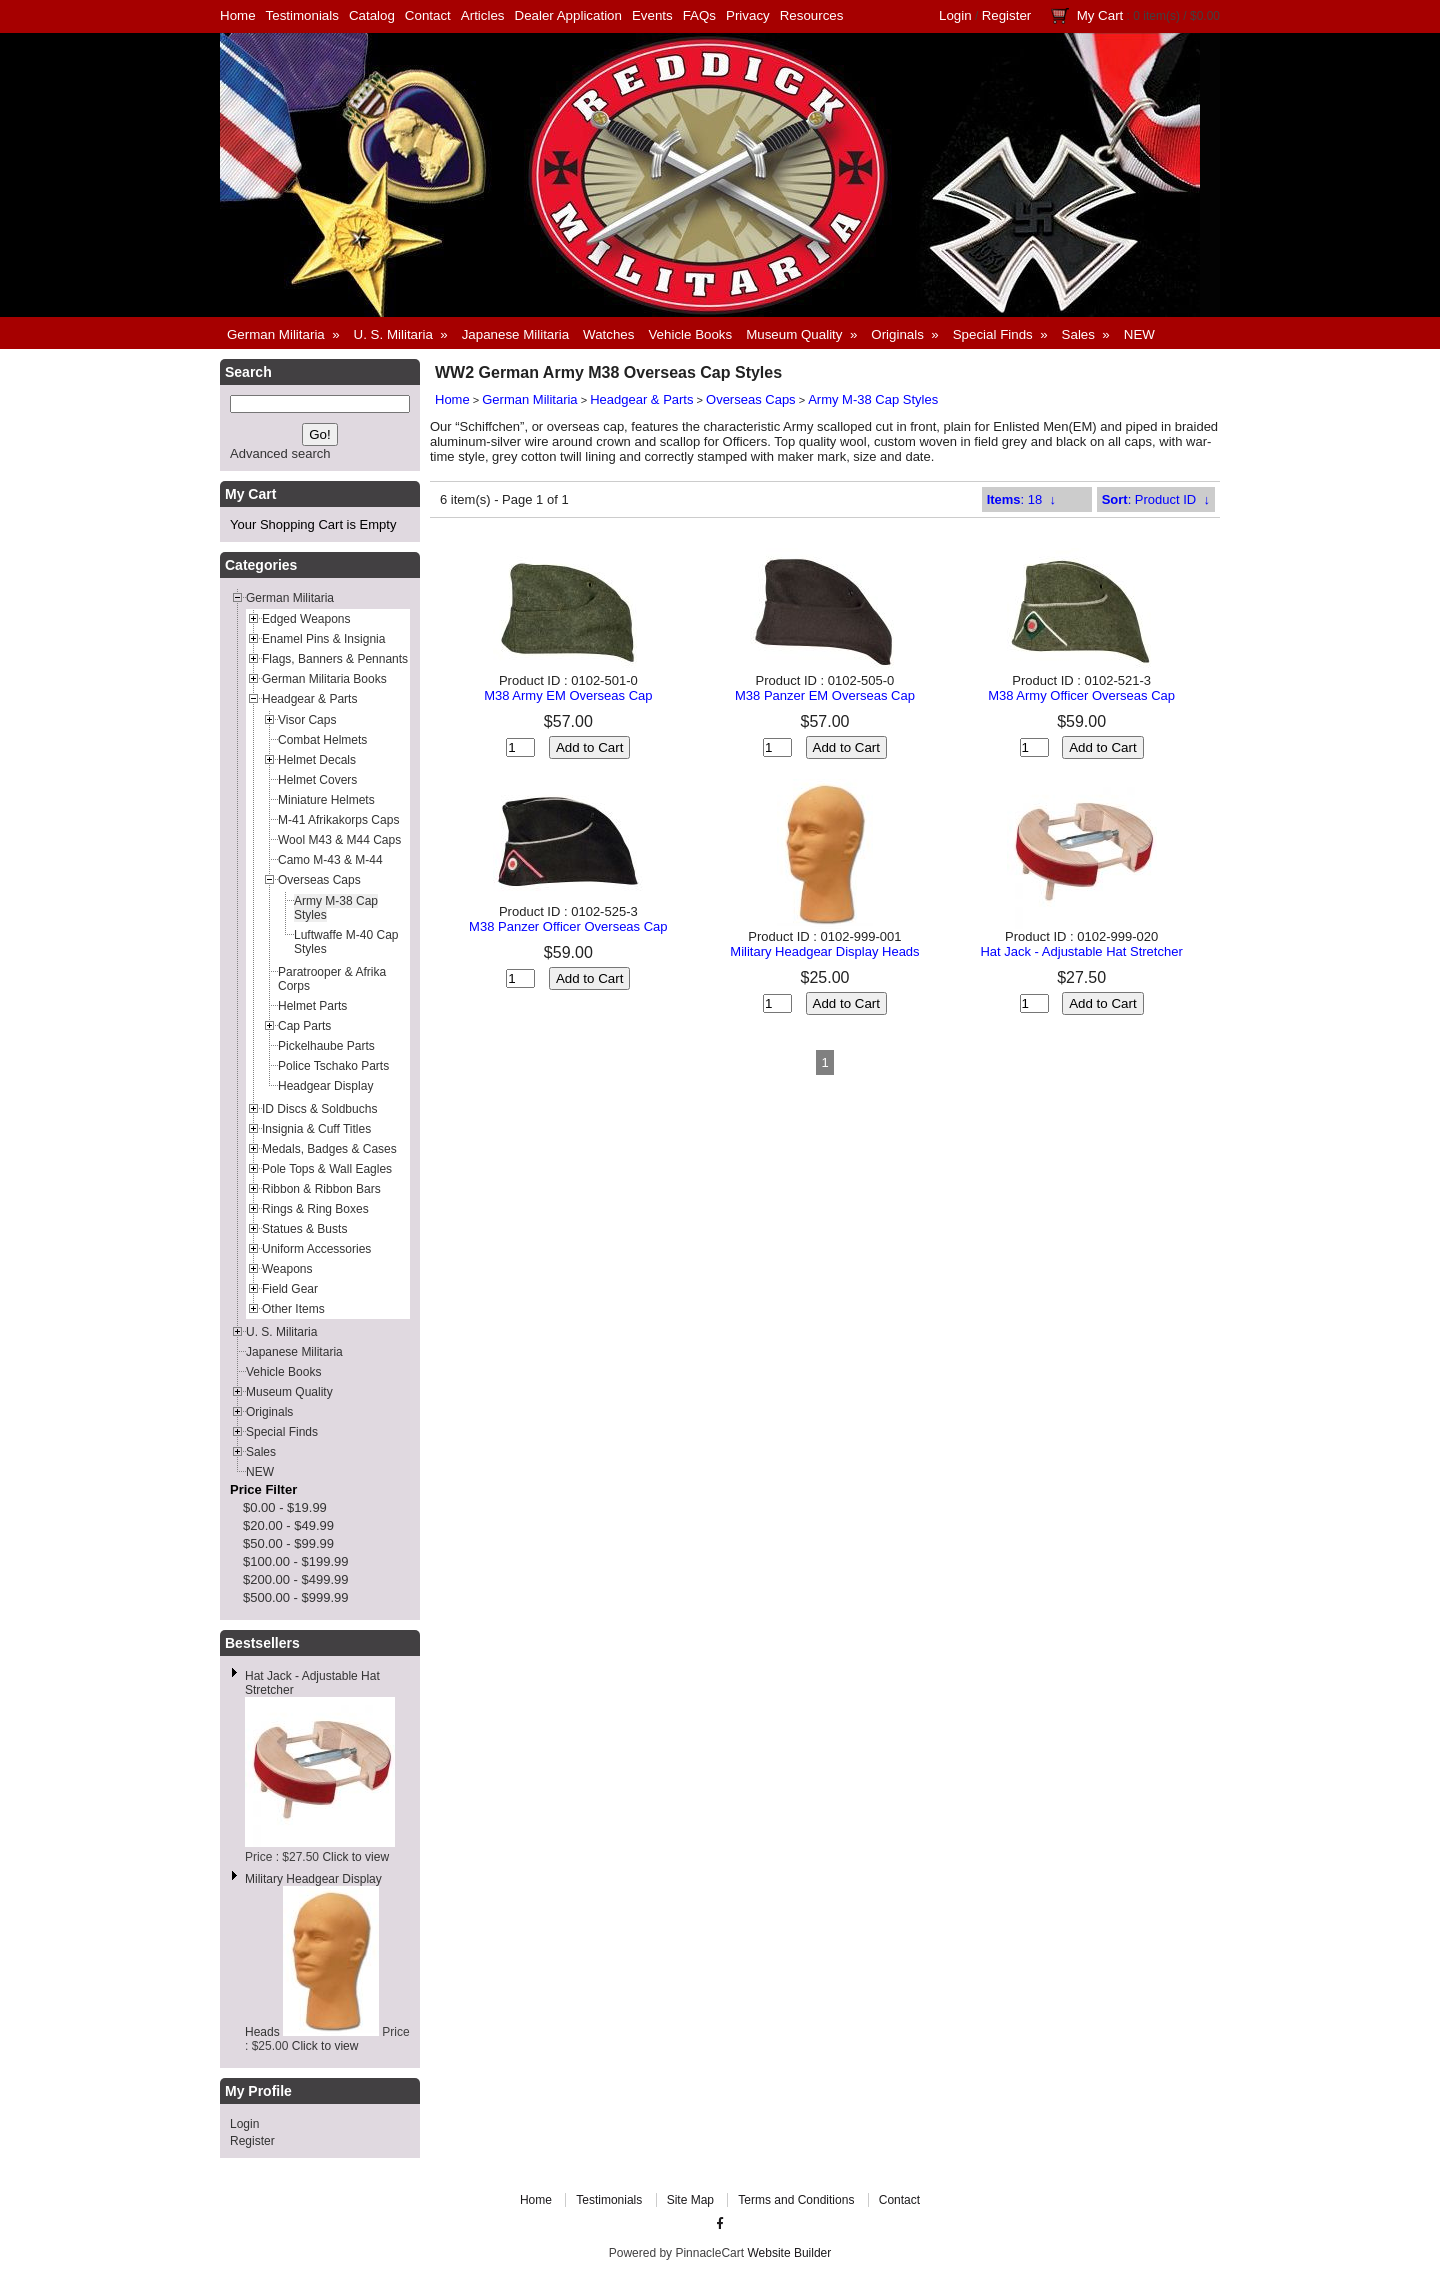  Describe the element at coordinates (1100, 15) in the screenshot. I see `My Cart` at that location.